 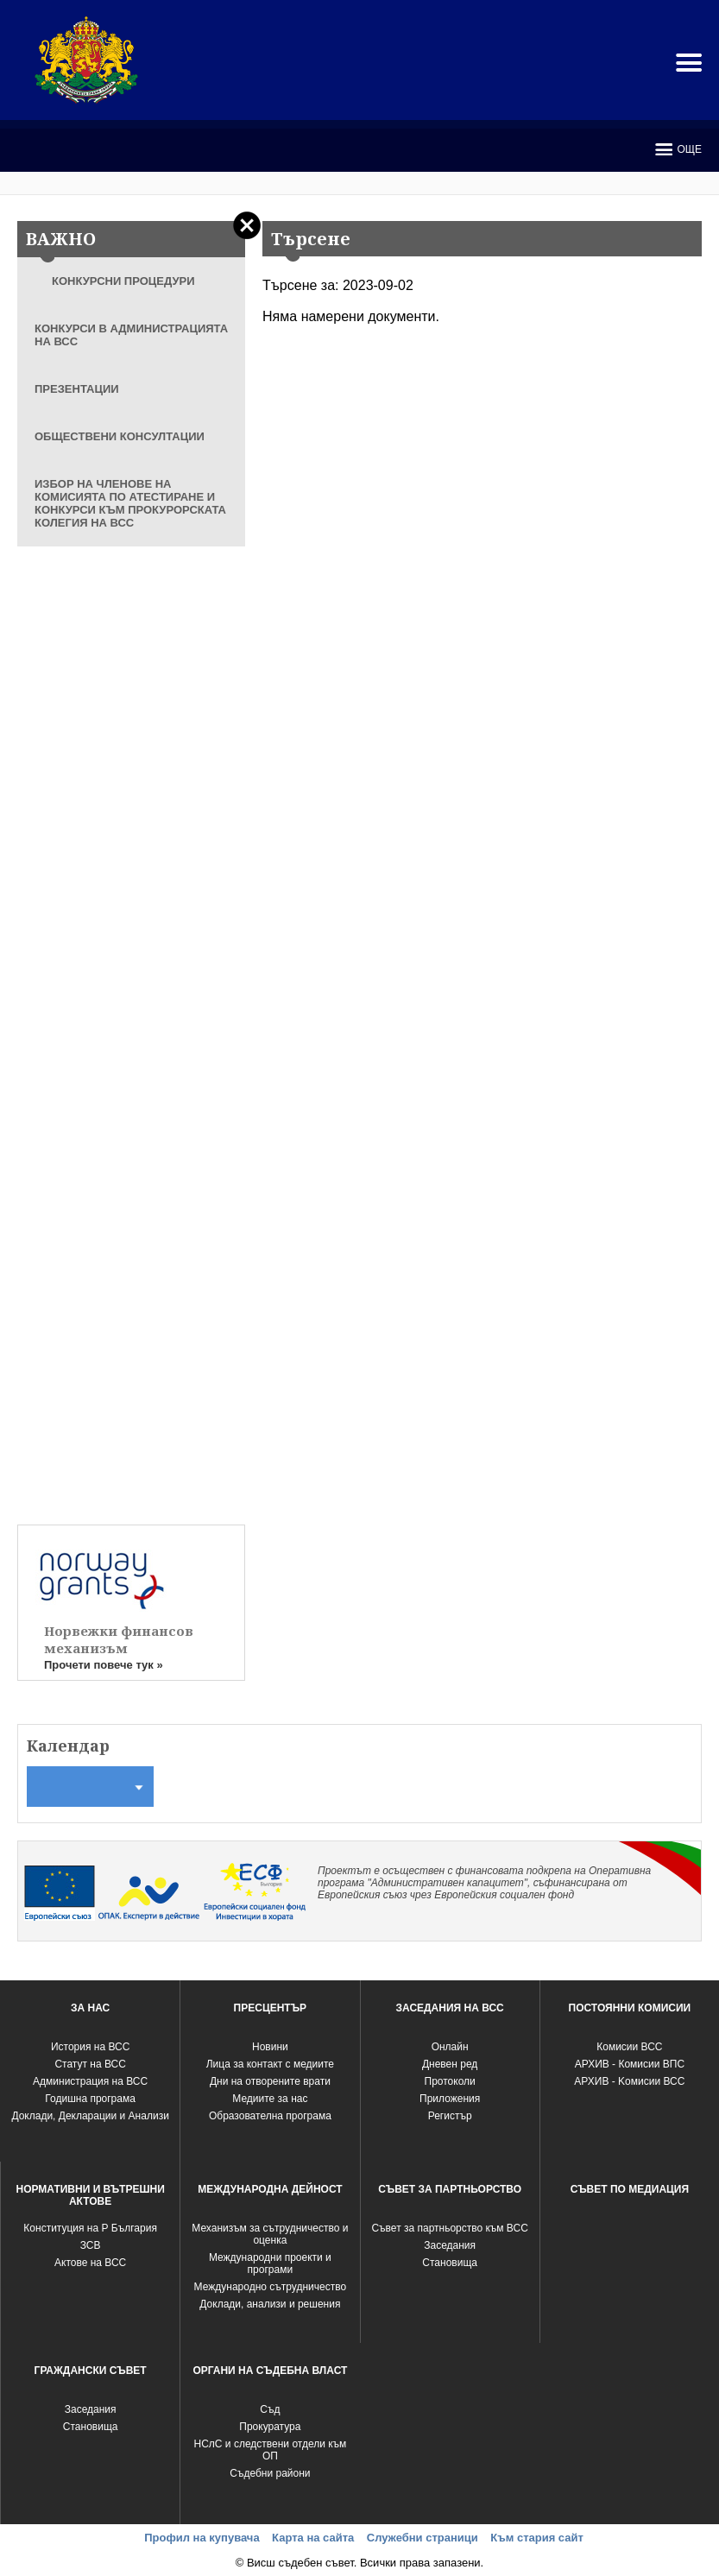 What do you see at coordinates (449, 2064) in the screenshot?
I see `Дневен ред` at bounding box center [449, 2064].